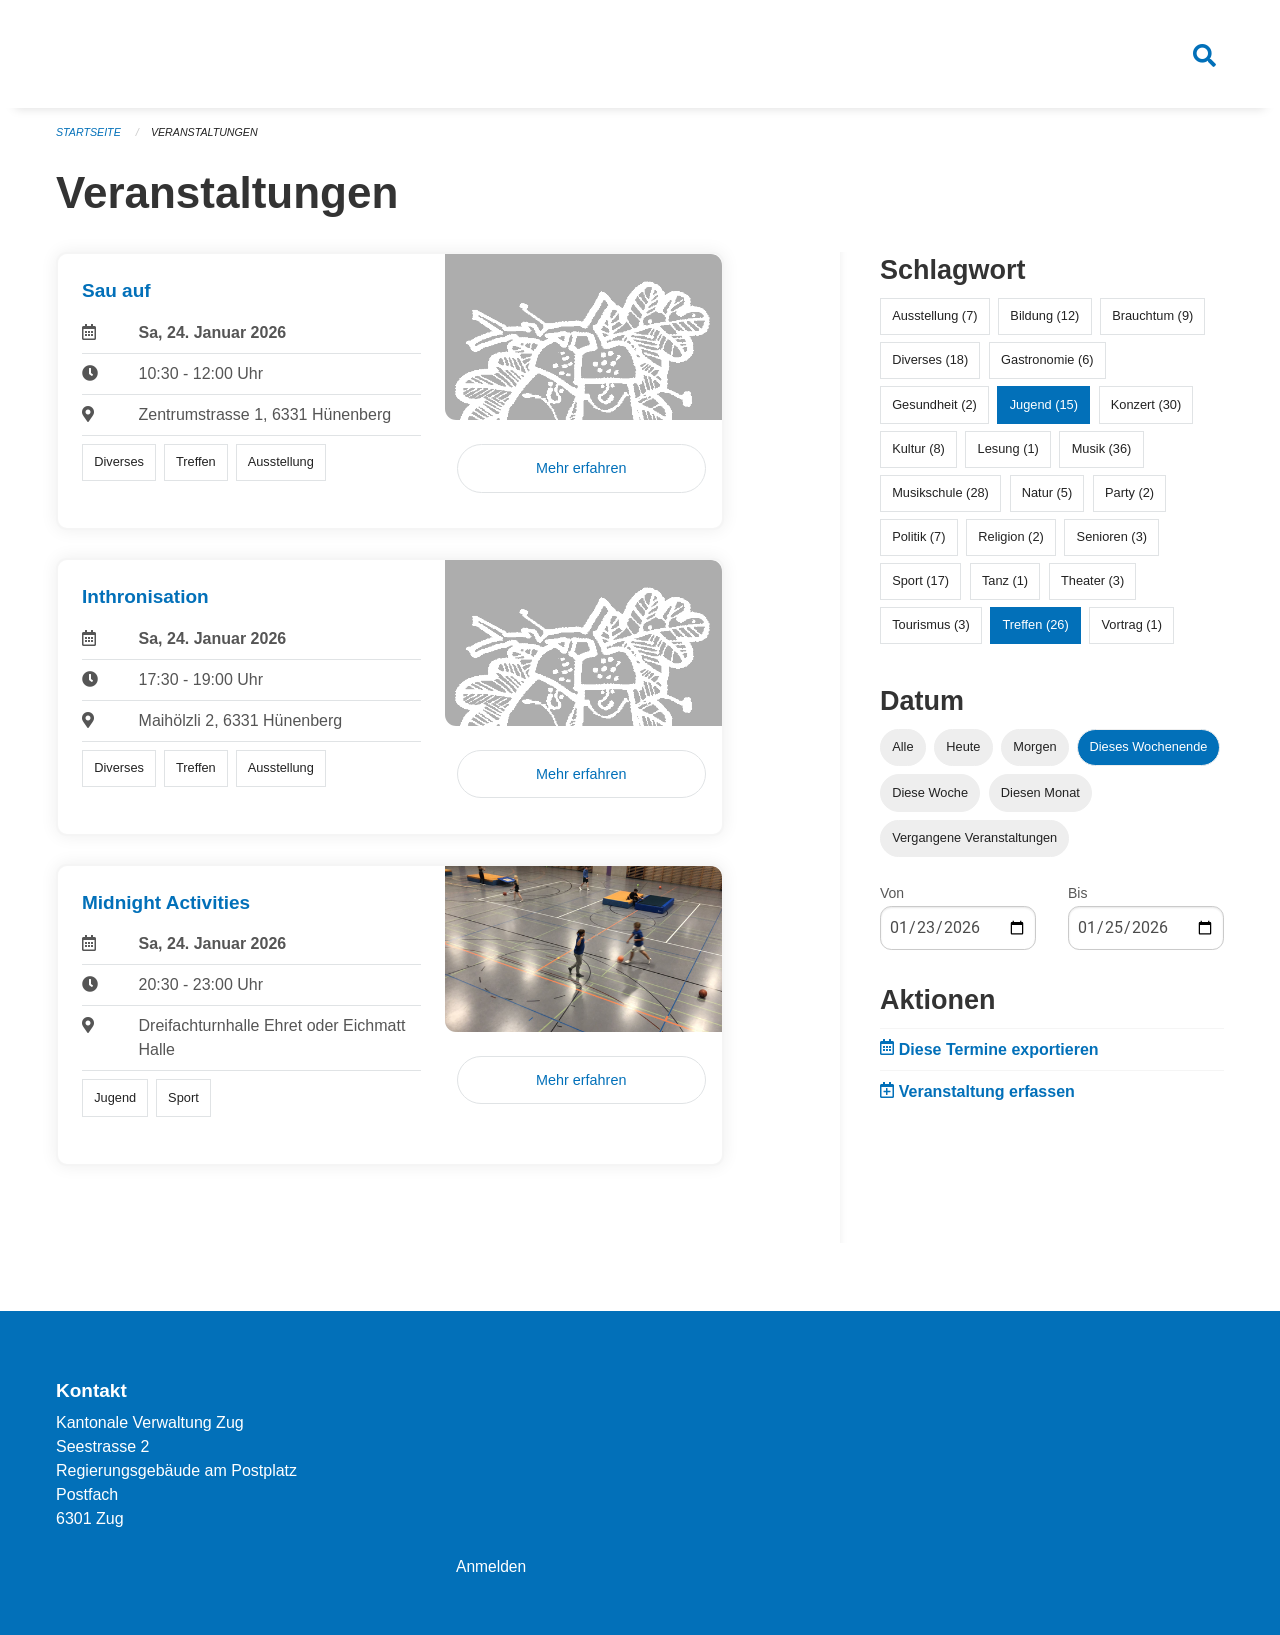 The height and width of the screenshot is (1635, 1280). I want to click on Gesundheit (2), so click(934, 411).